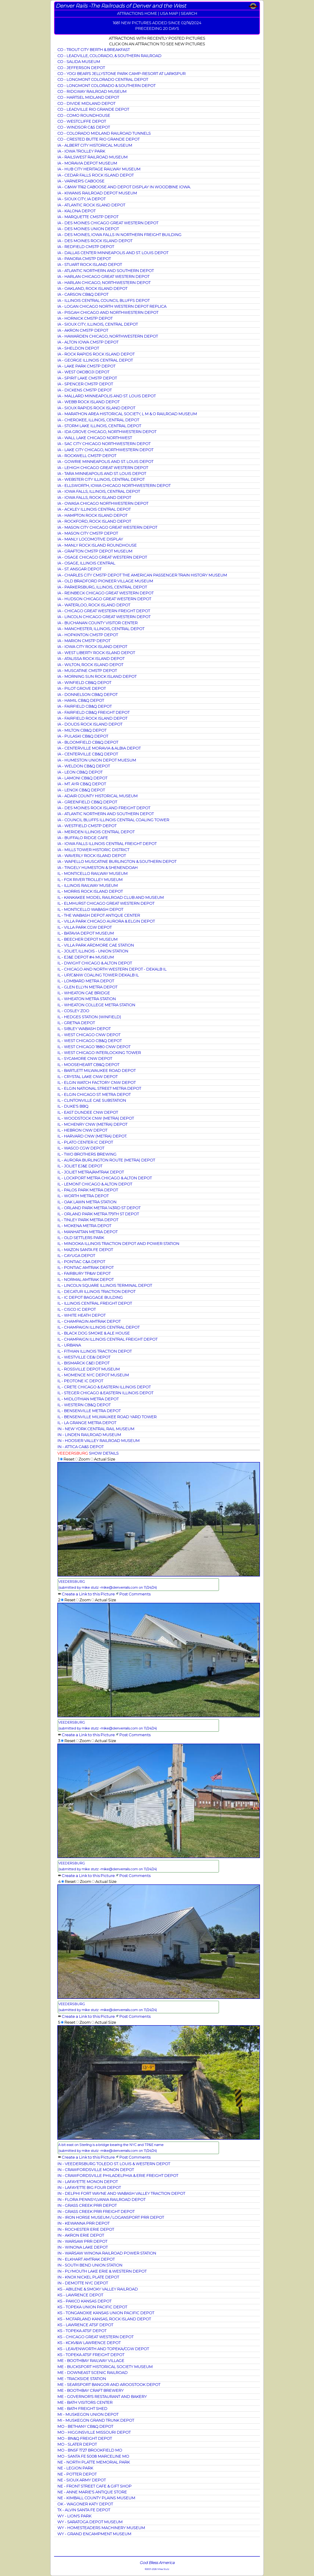  What do you see at coordinates (93, 1375) in the screenshot?
I see `IL - MOMENCE NYC DEPOT MUSEUM` at bounding box center [93, 1375].